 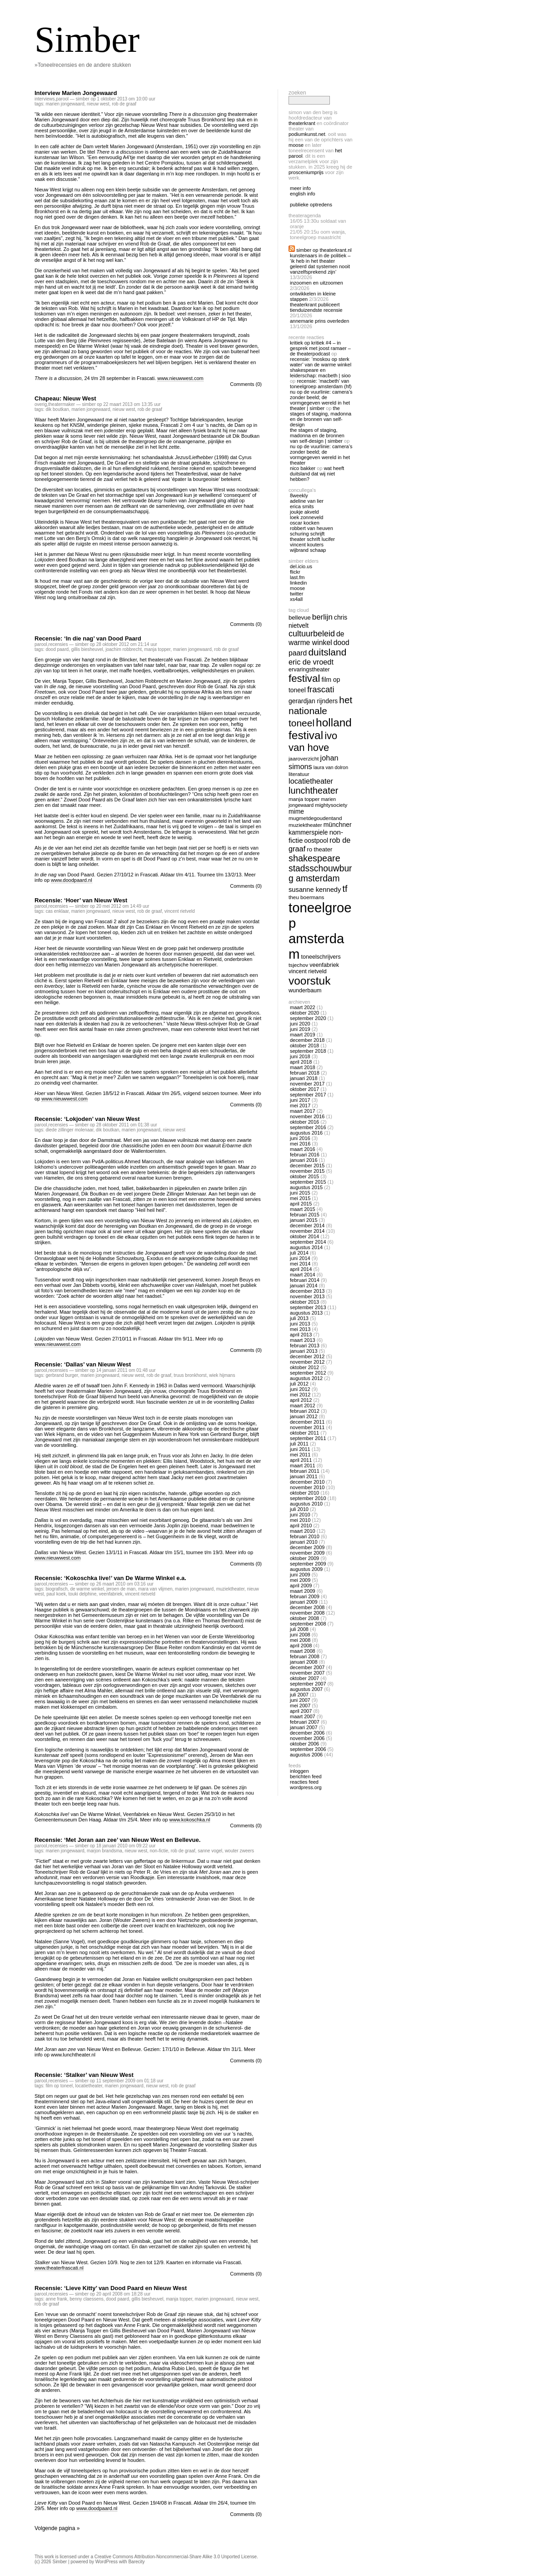 What do you see at coordinates (324, 250) in the screenshot?
I see `Simber op Theaterkrant.nl` at bounding box center [324, 250].